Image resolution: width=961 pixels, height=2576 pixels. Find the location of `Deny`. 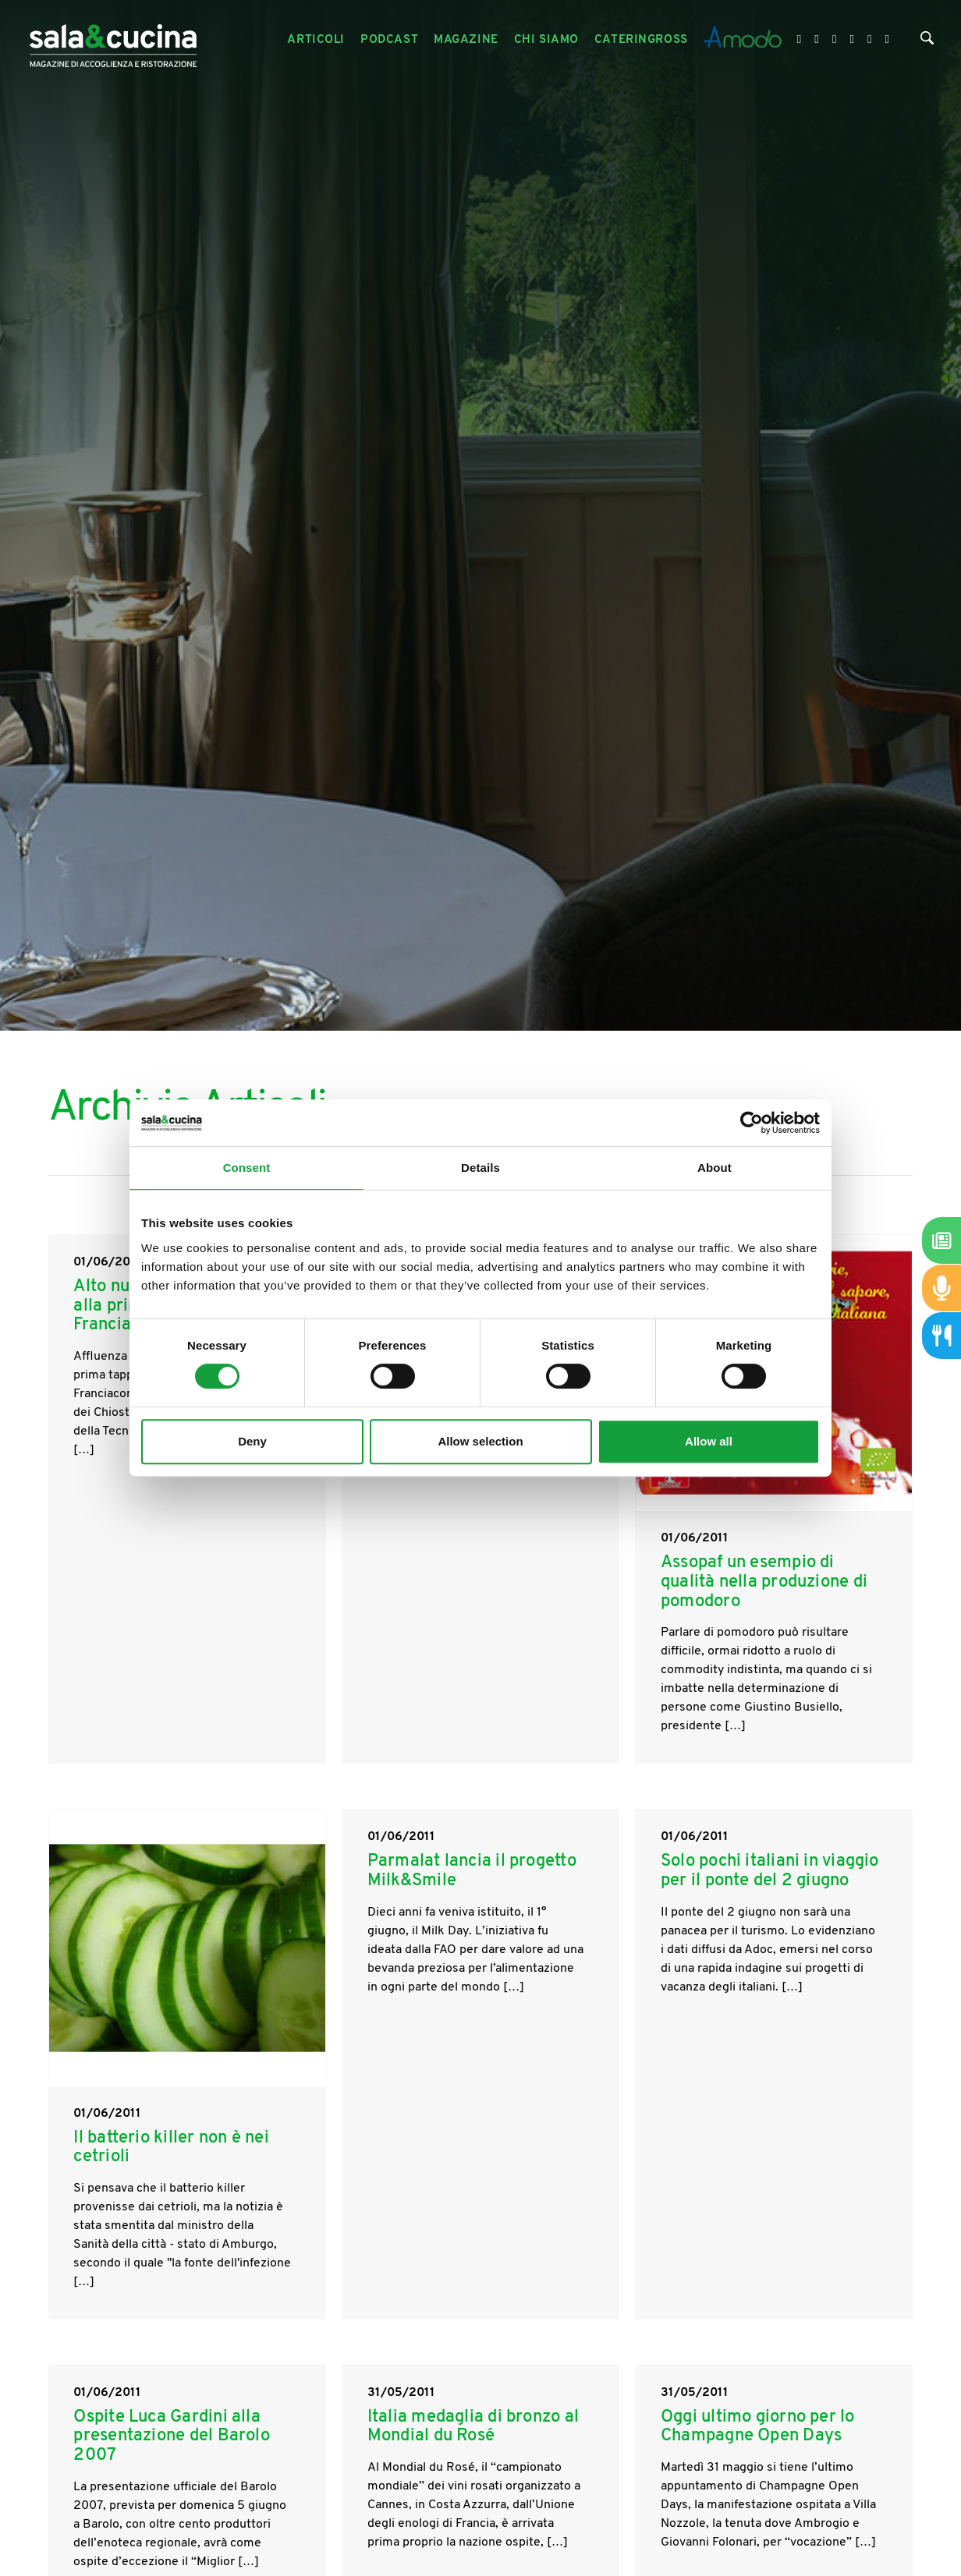

Deny is located at coordinates (252, 1441).